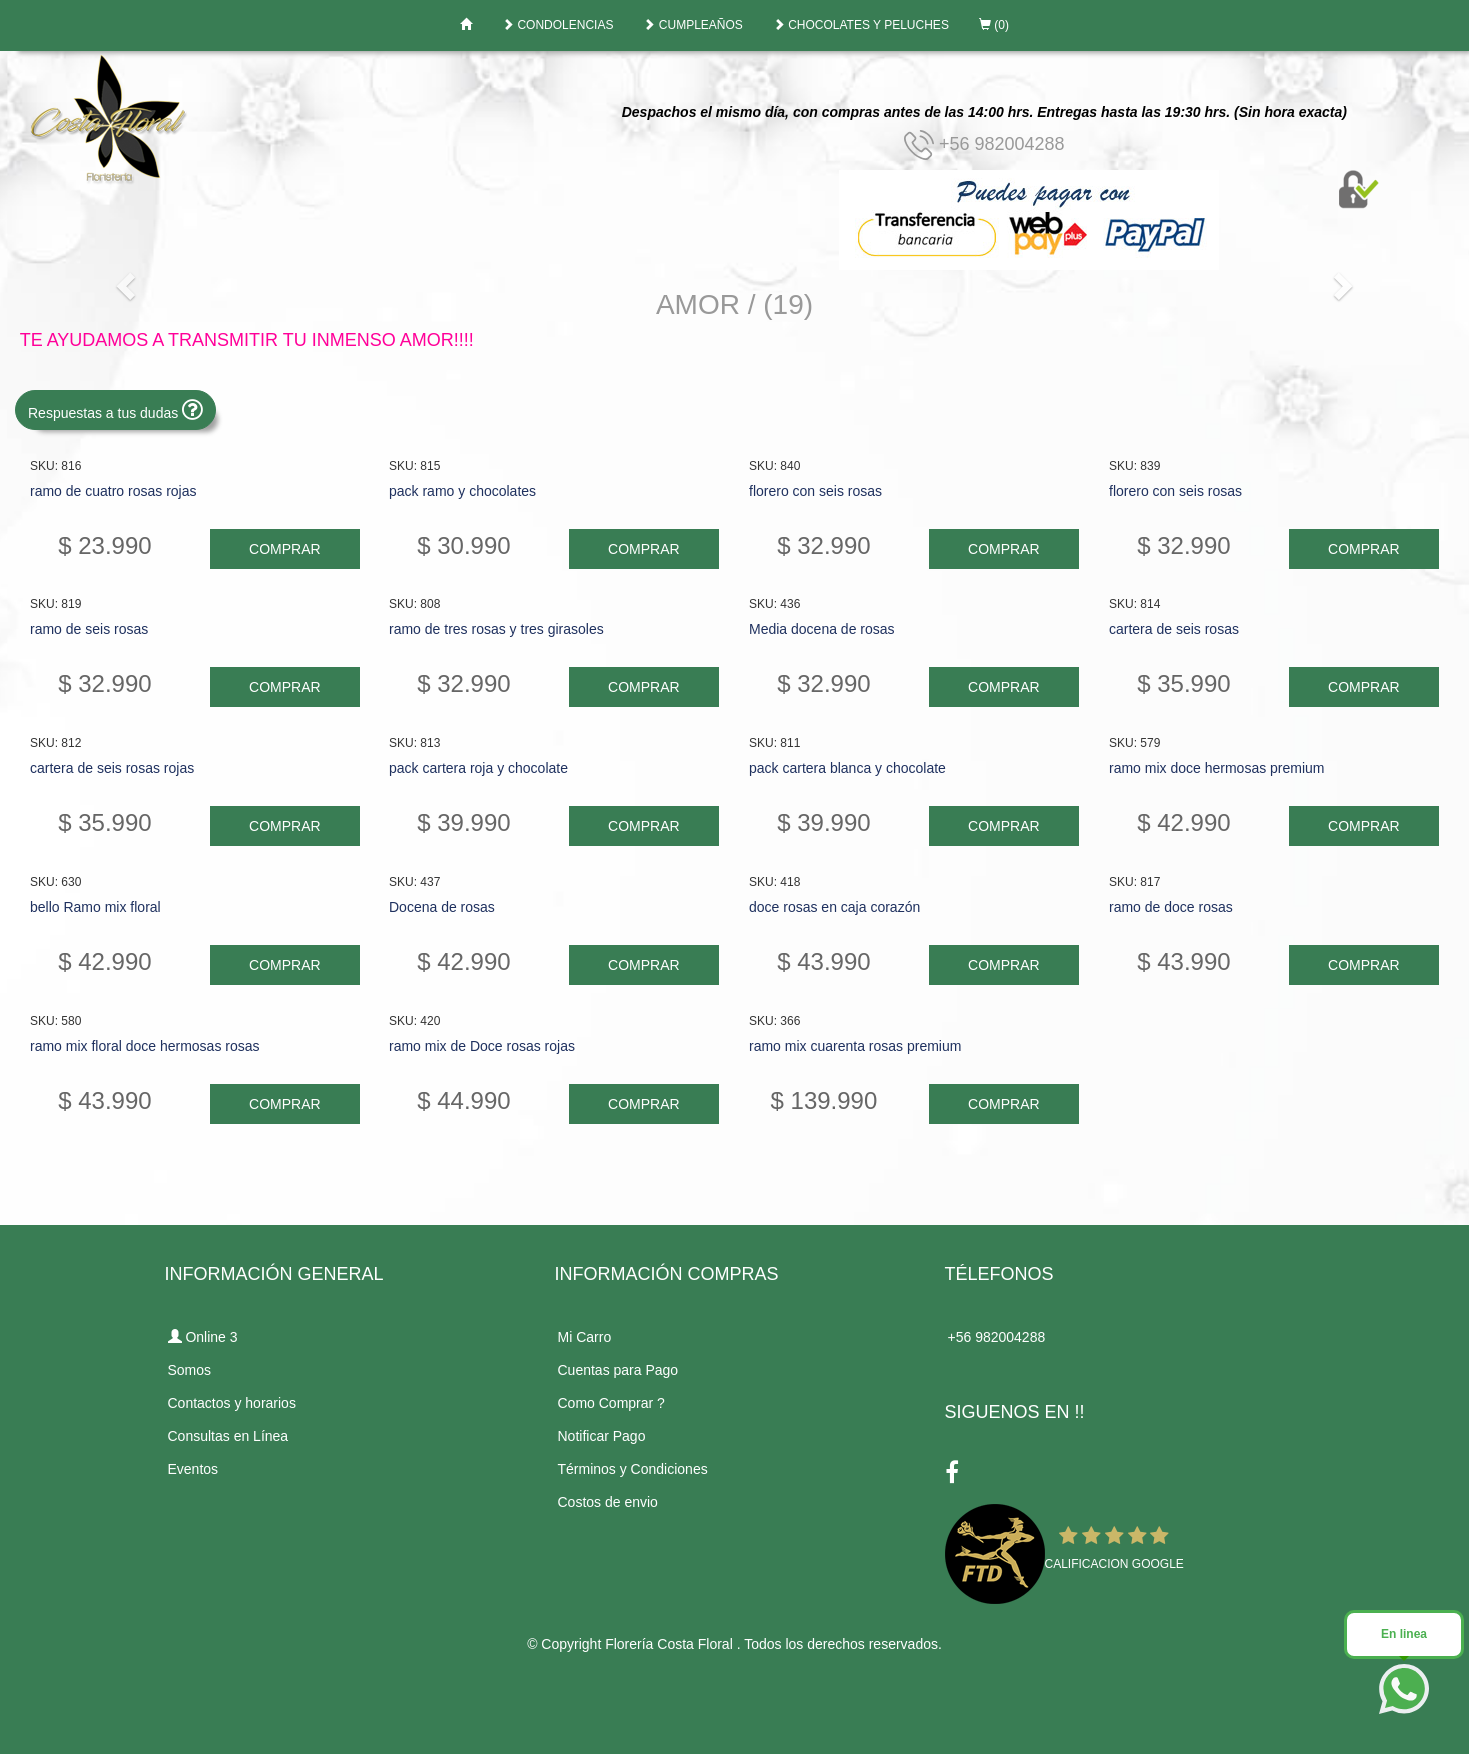  Describe the element at coordinates (442, 907) in the screenshot. I see `Docena de rosas` at that location.